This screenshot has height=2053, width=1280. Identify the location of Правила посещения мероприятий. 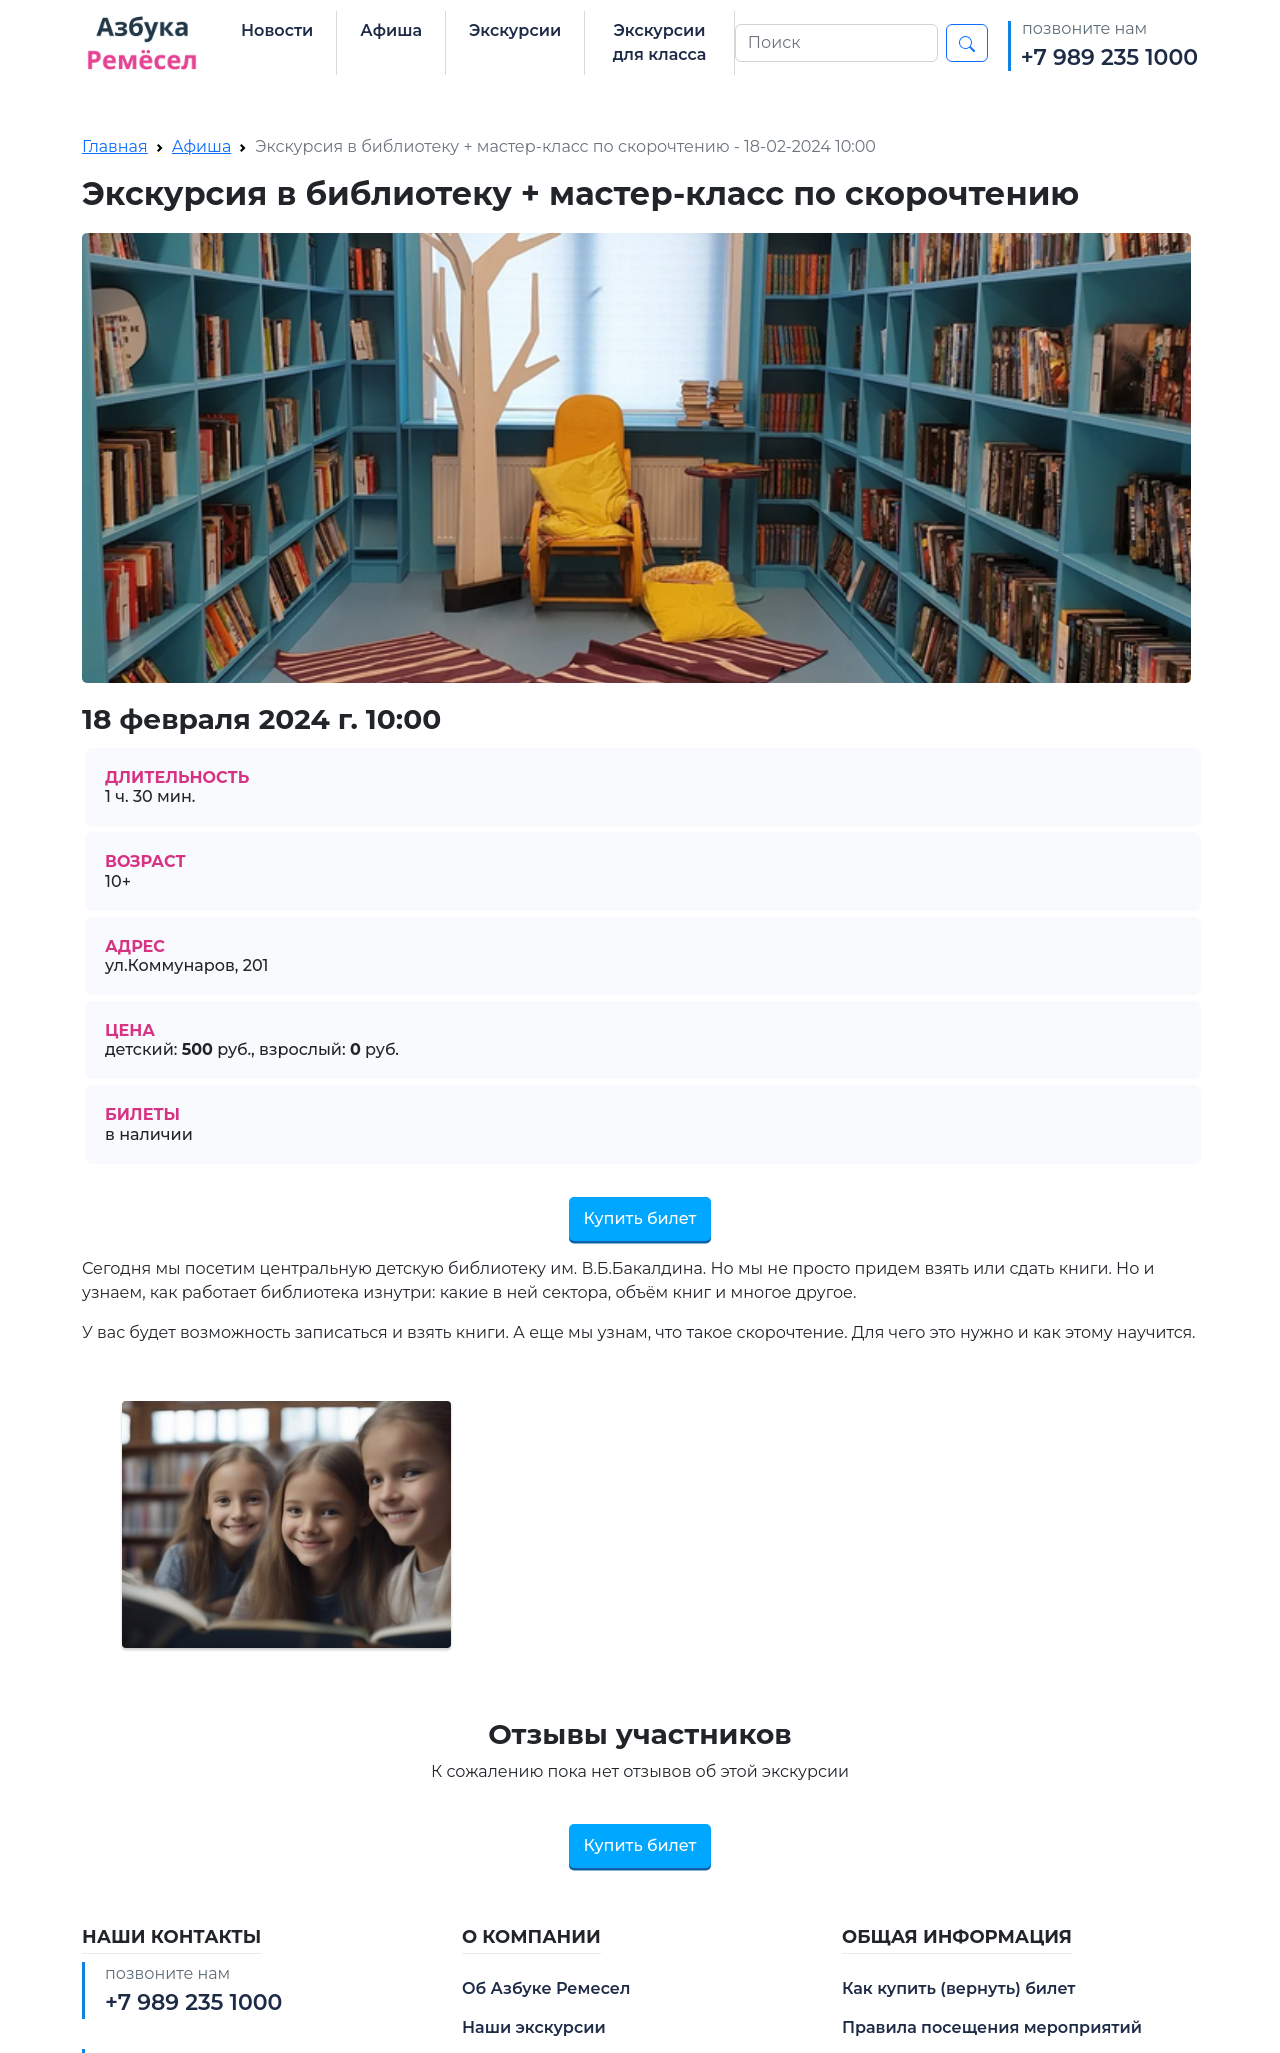
(992, 2027).